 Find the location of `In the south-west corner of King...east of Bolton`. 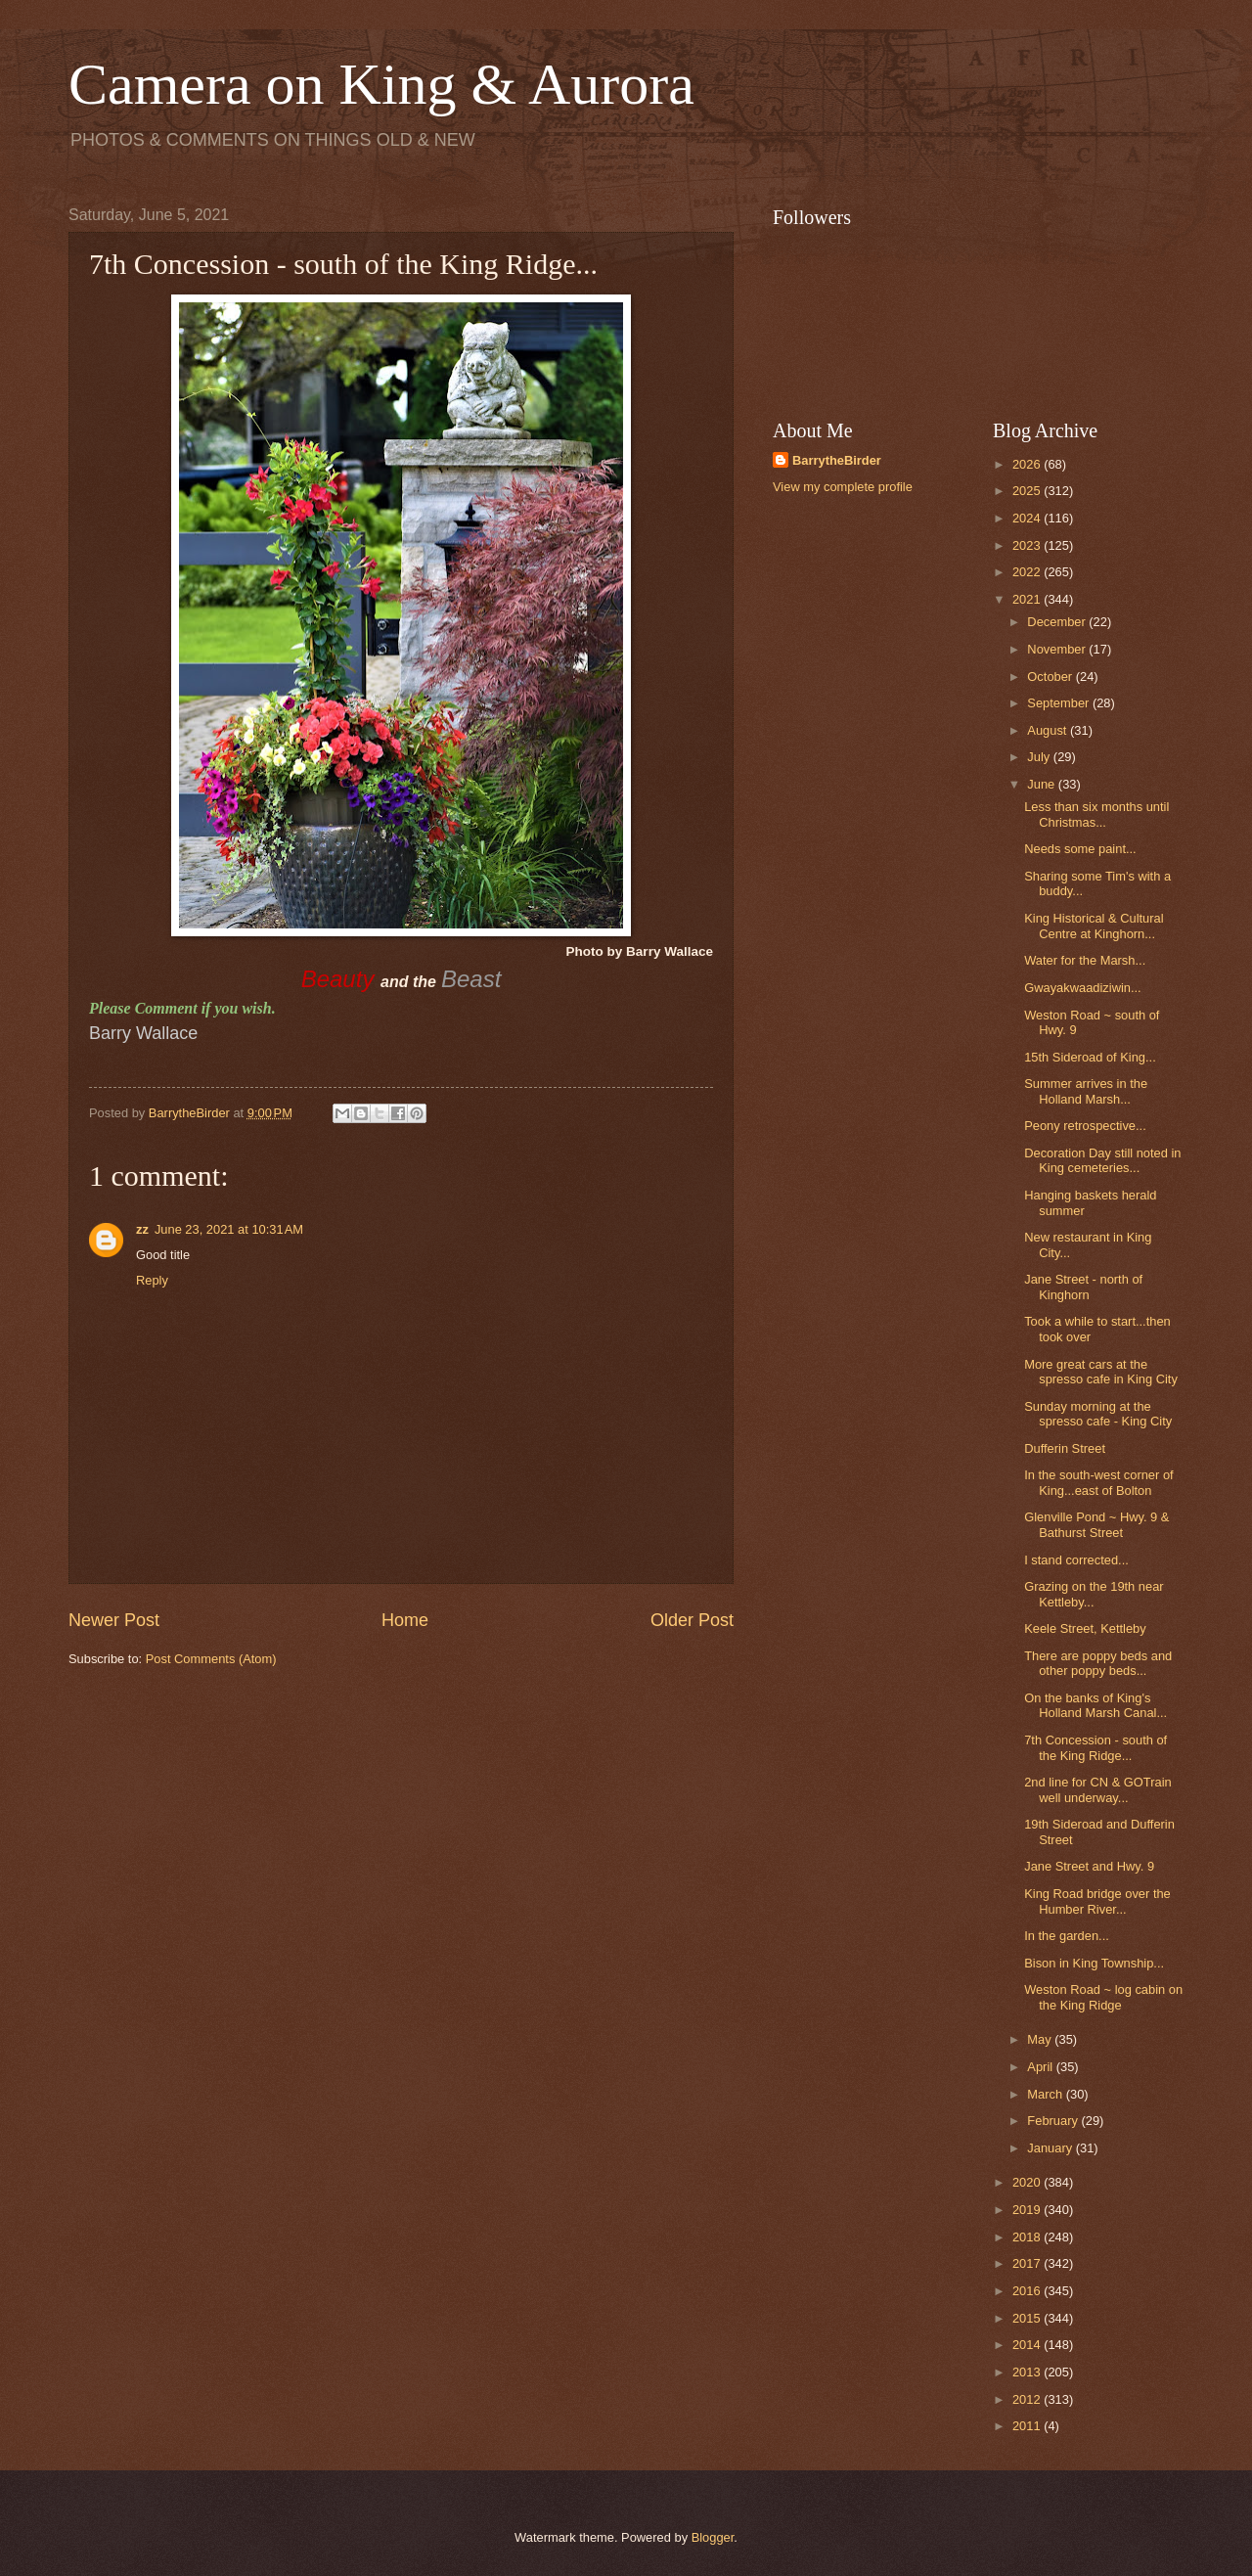

In the south-west corner of King...east of Bolton is located at coordinates (1098, 1482).